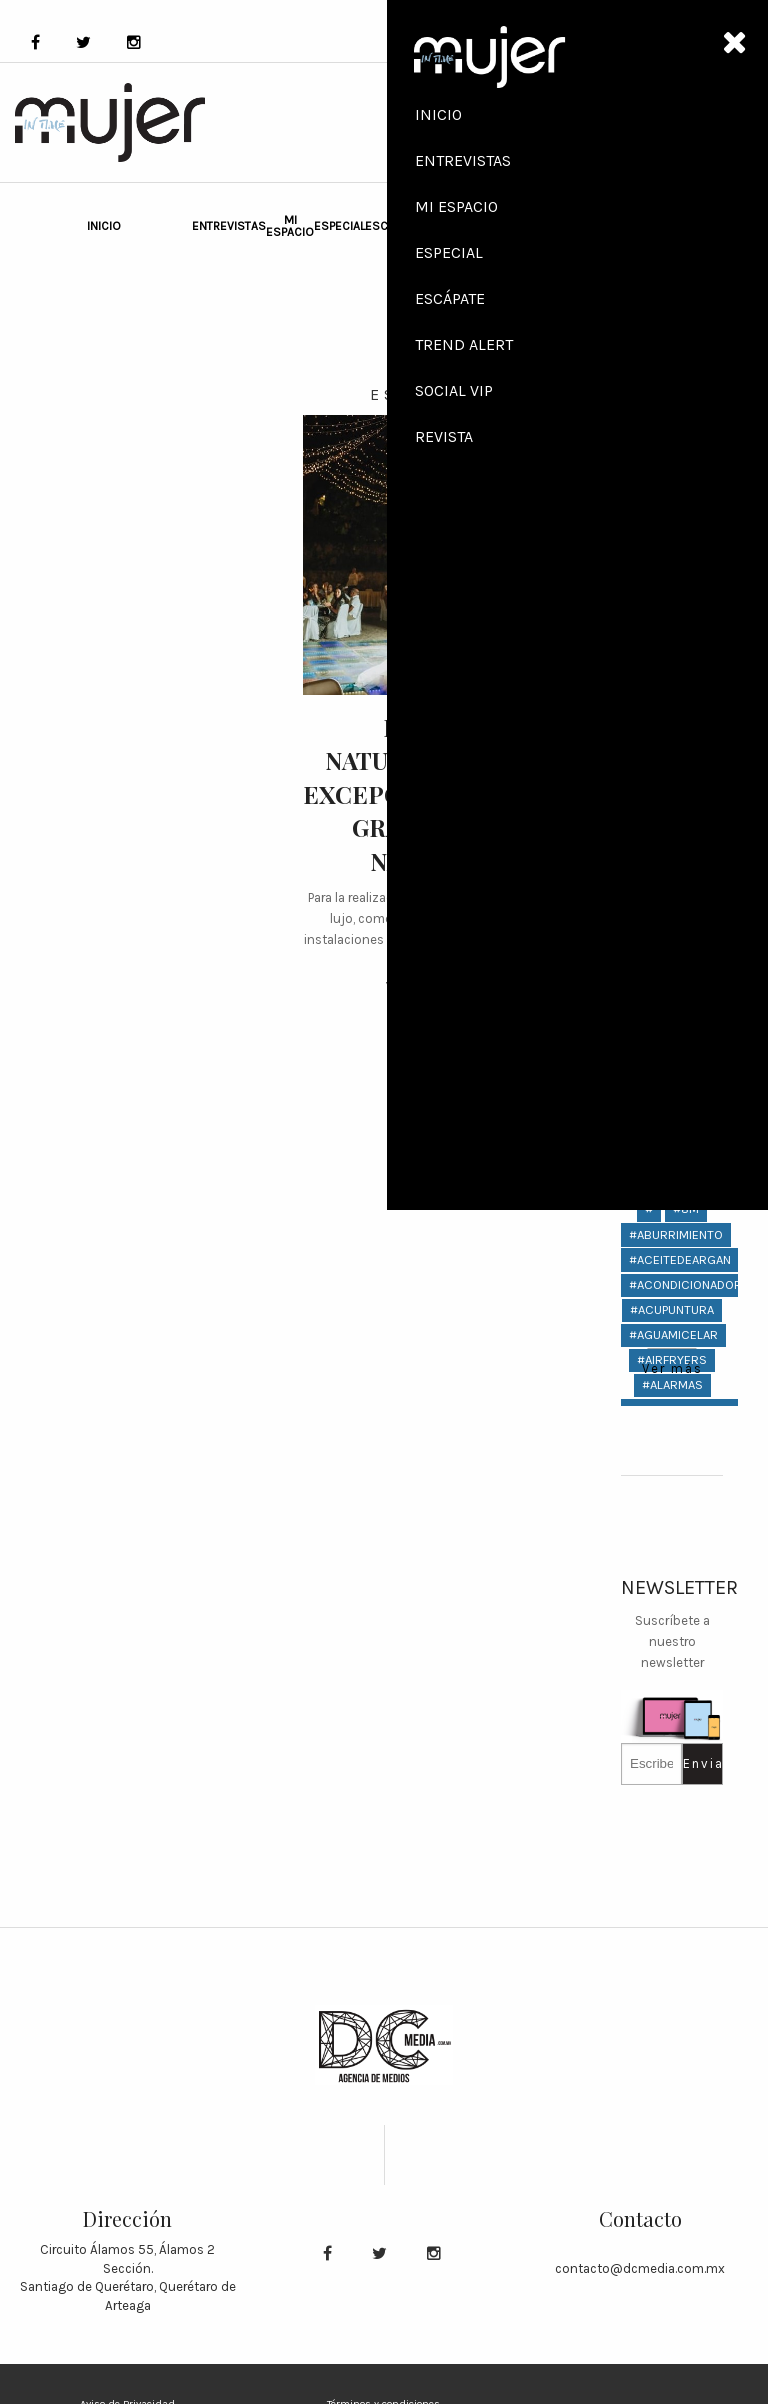  I want to click on #bizarro, so click(672, 2088).